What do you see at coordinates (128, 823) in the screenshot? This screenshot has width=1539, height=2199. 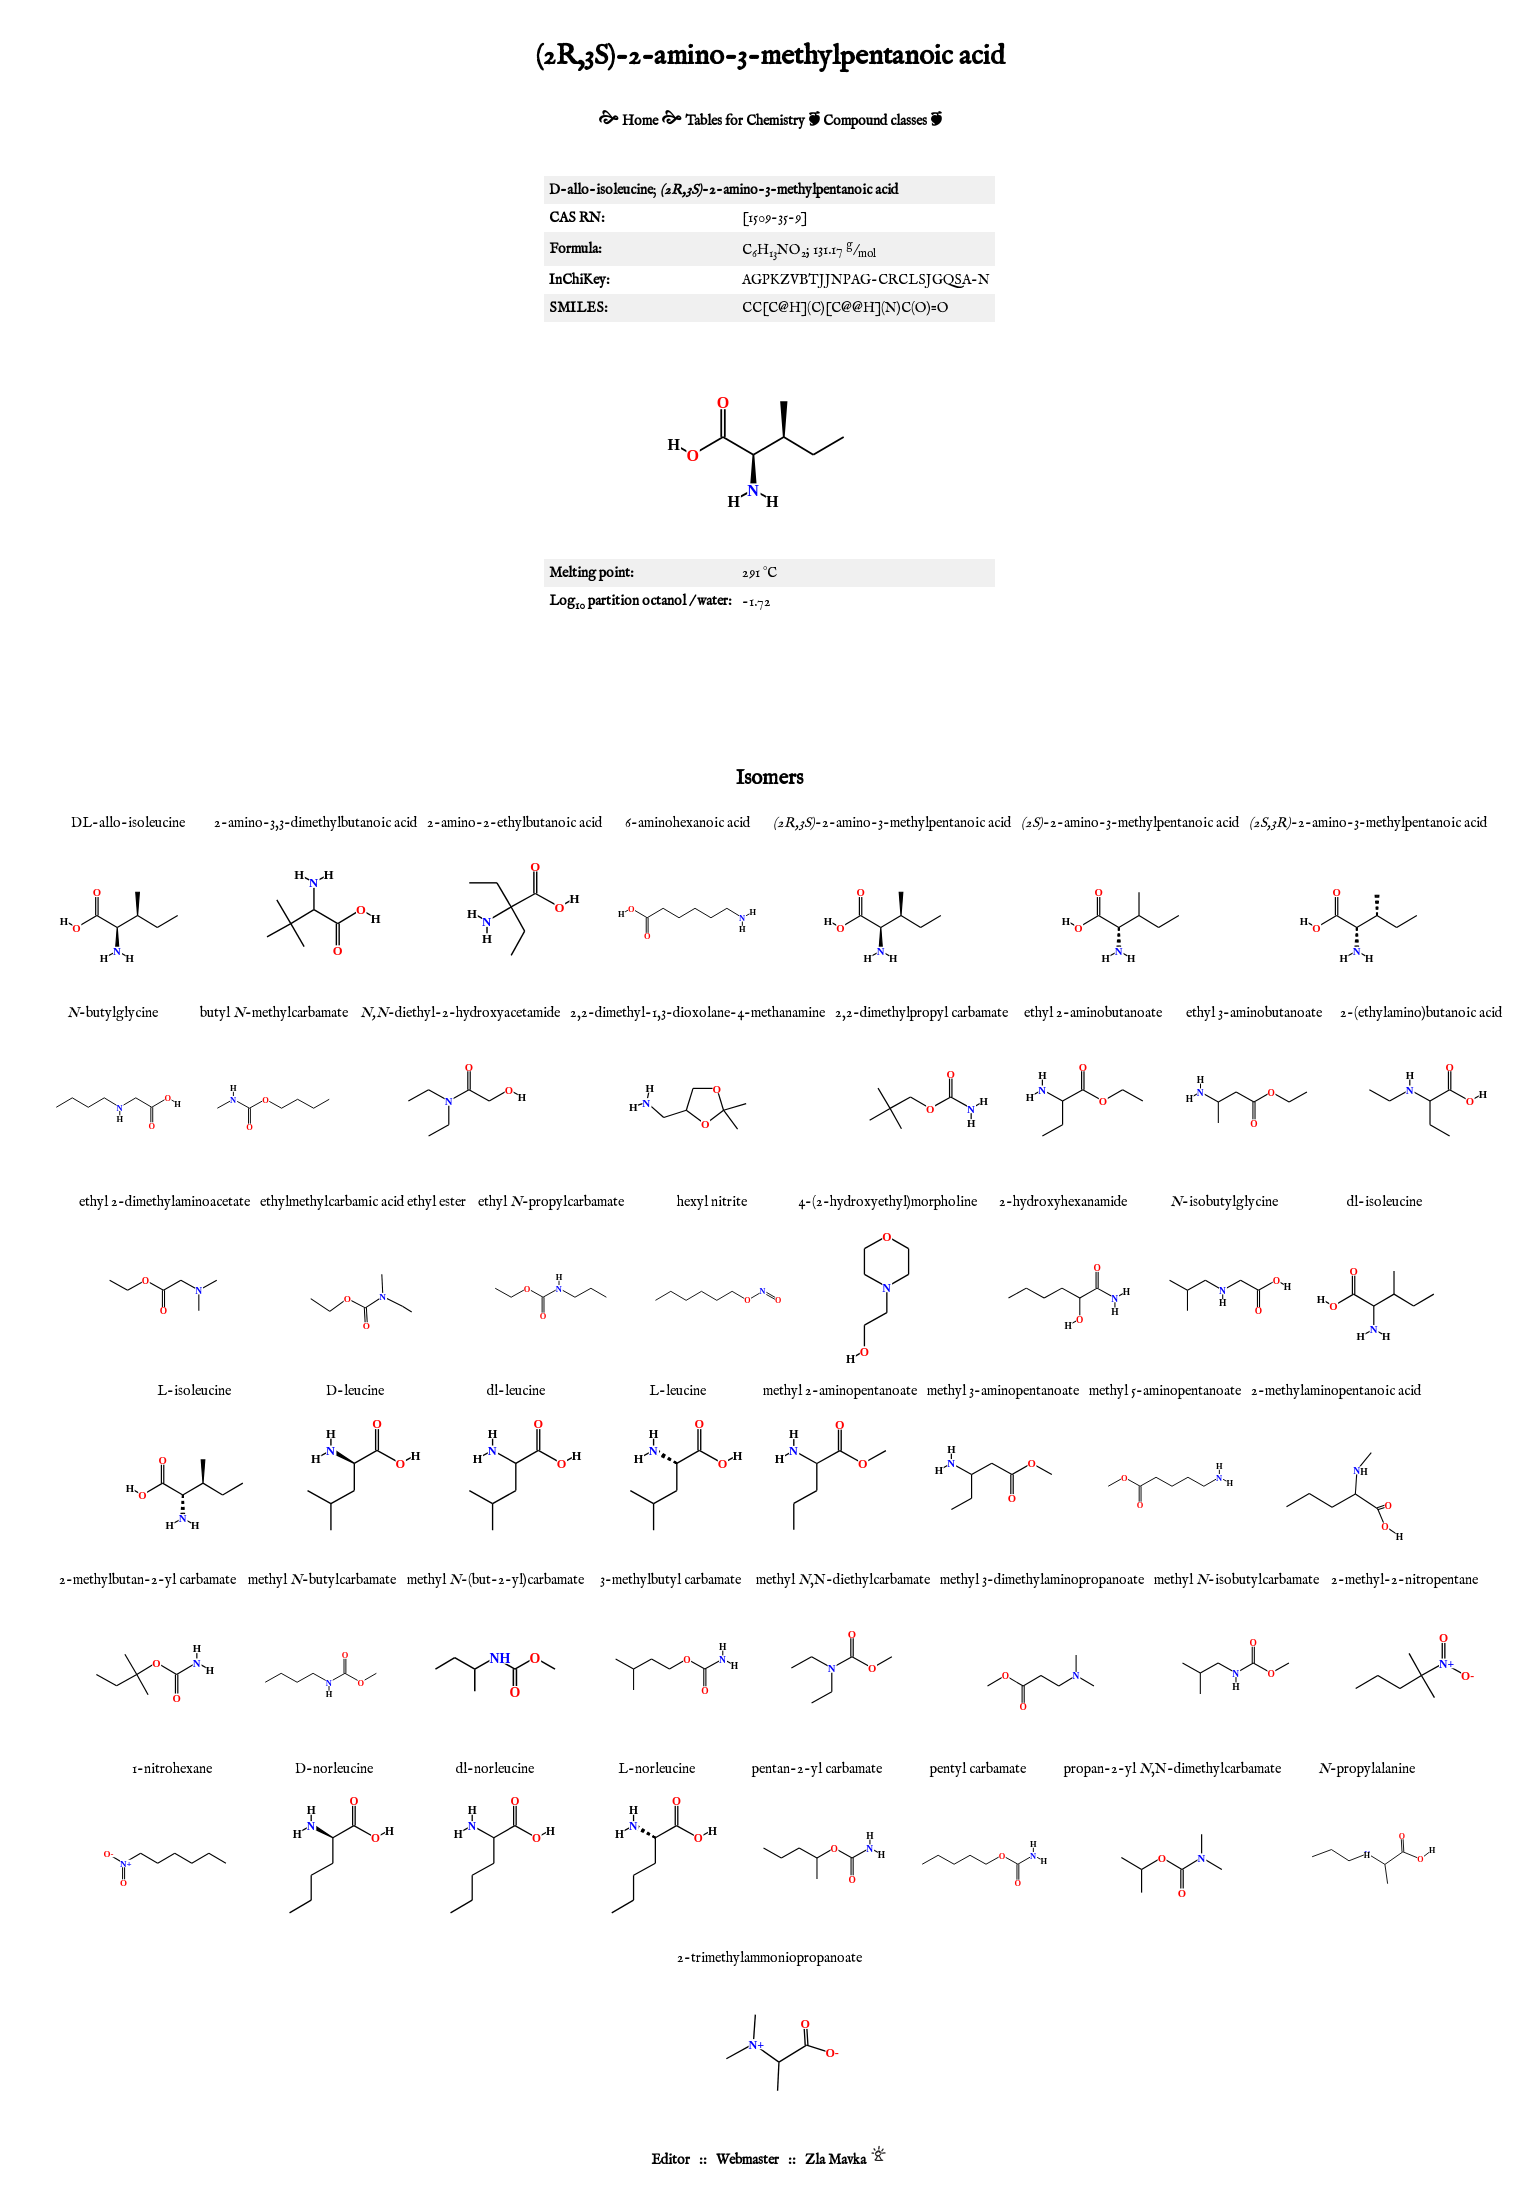 I see `DL-allo-isoleucine` at bounding box center [128, 823].